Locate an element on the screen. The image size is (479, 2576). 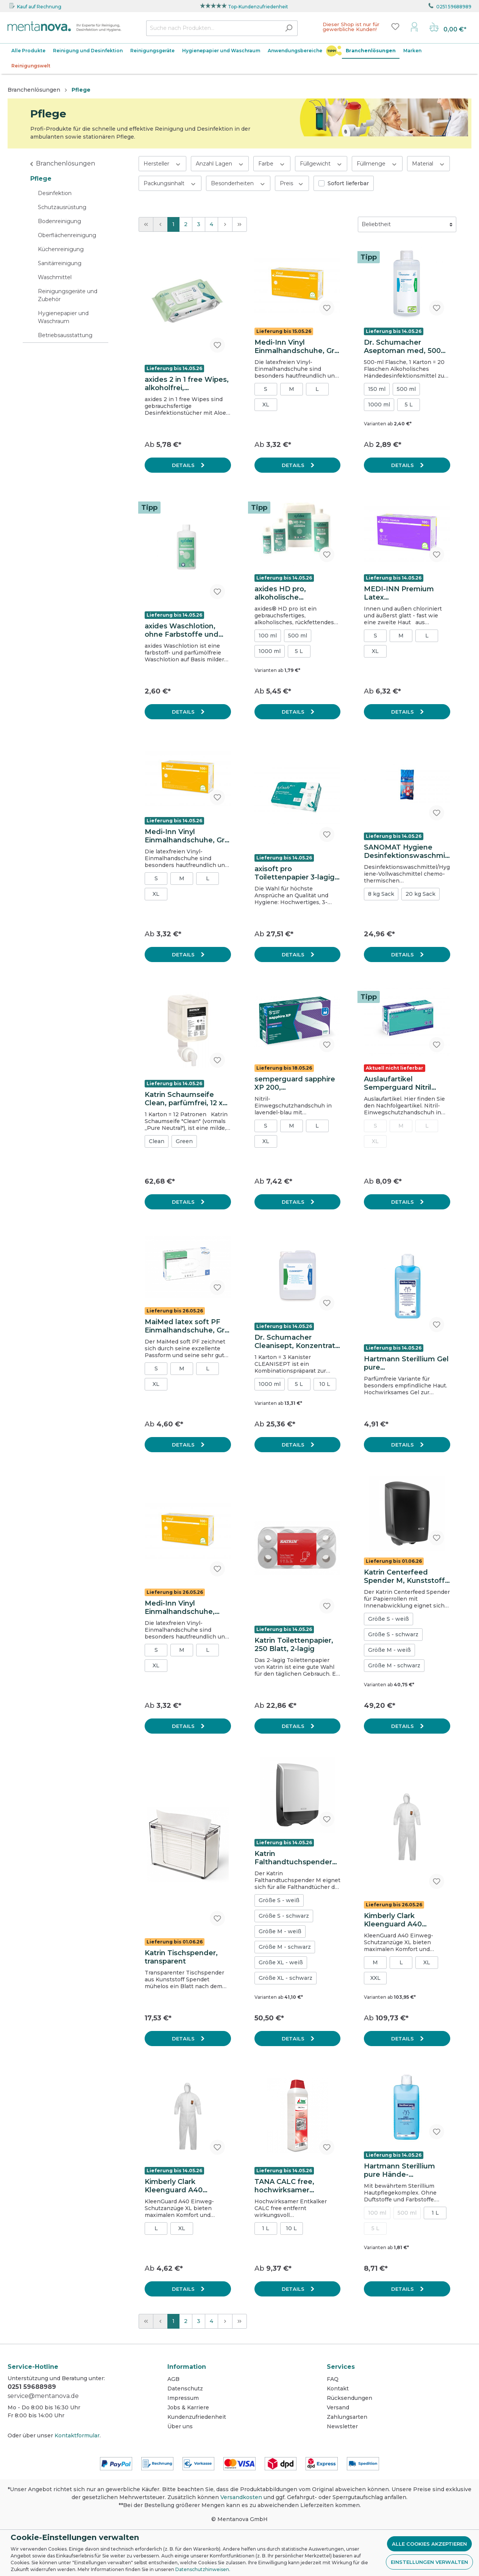
Größe M - weiß is located at coordinates (389, 1650).